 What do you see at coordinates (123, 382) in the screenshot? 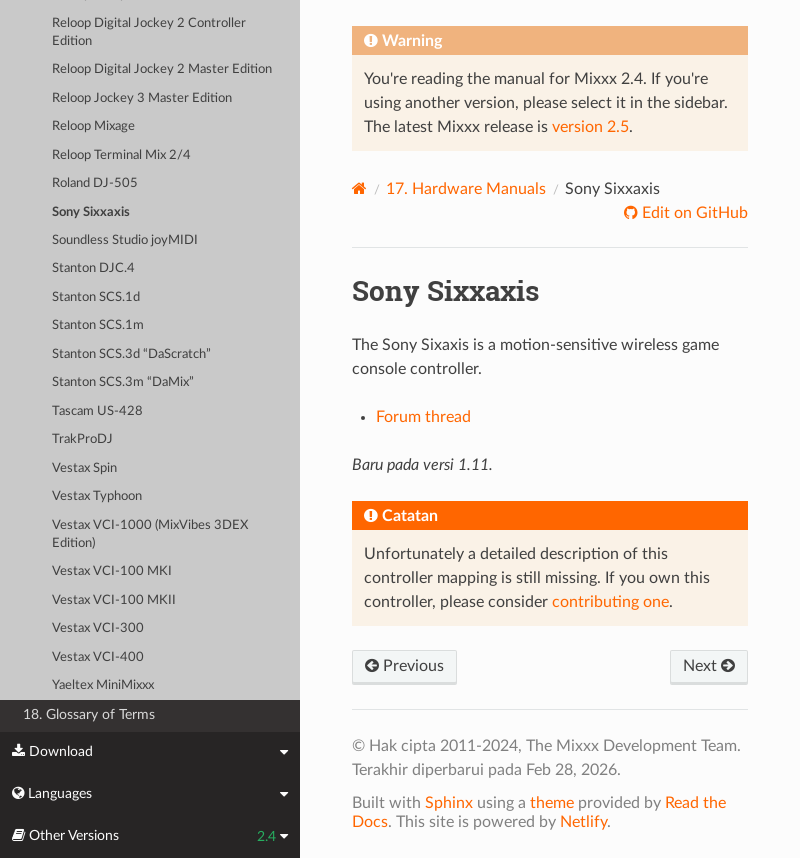
I see `Stanton SCS.3m “DaMix”` at bounding box center [123, 382].